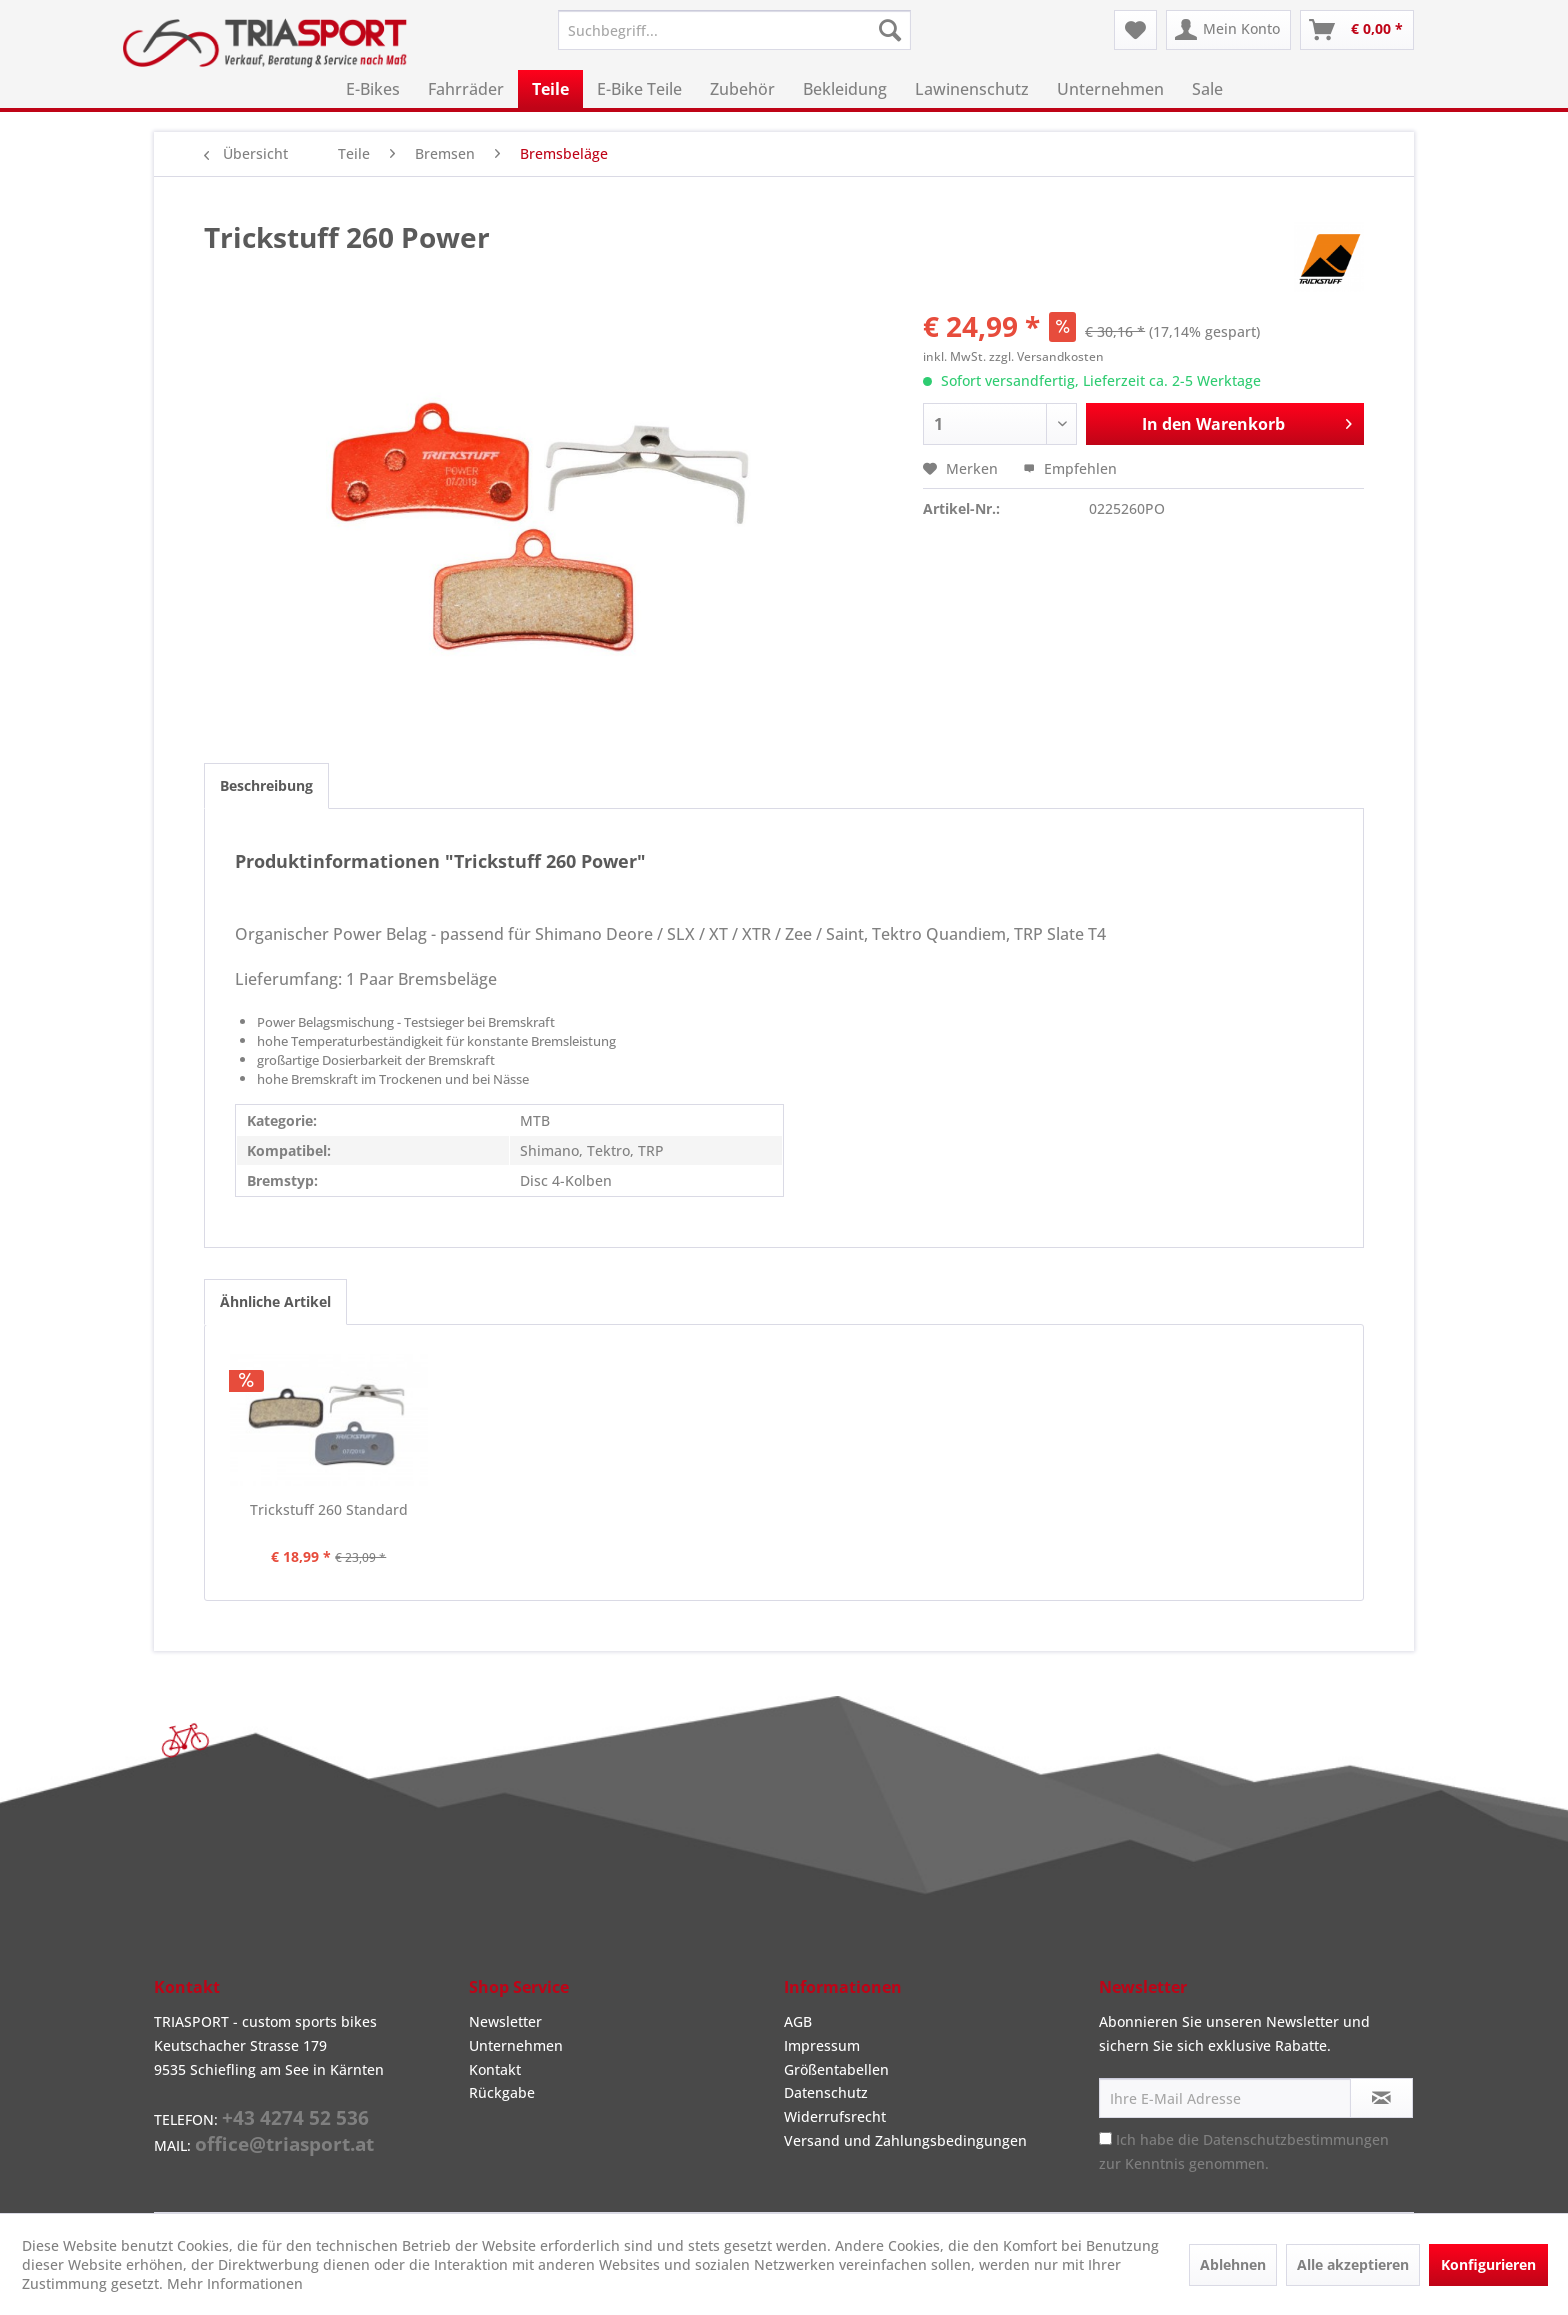 The width and height of the screenshot is (1568, 2315). Describe the element at coordinates (905, 2140) in the screenshot. I see `Versand und Zahlungsbedingungen` at that location.